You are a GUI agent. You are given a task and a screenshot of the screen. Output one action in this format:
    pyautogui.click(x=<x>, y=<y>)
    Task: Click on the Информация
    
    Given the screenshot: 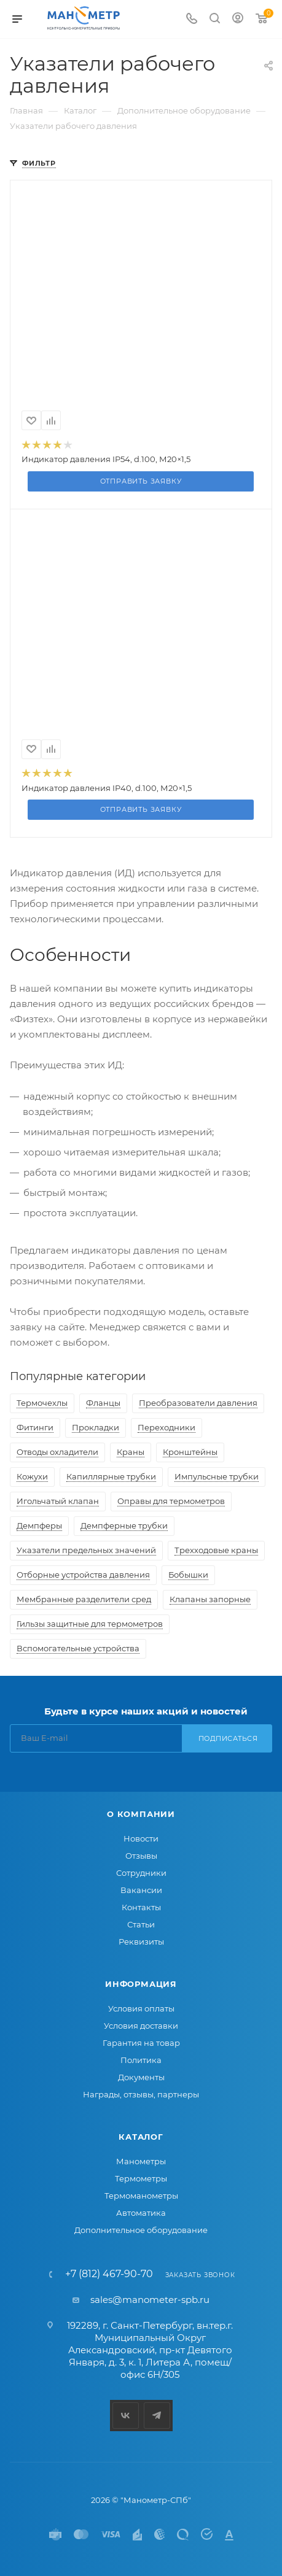 What is the action you would take?
    pyautogui.click(x=141, y=1984)
    